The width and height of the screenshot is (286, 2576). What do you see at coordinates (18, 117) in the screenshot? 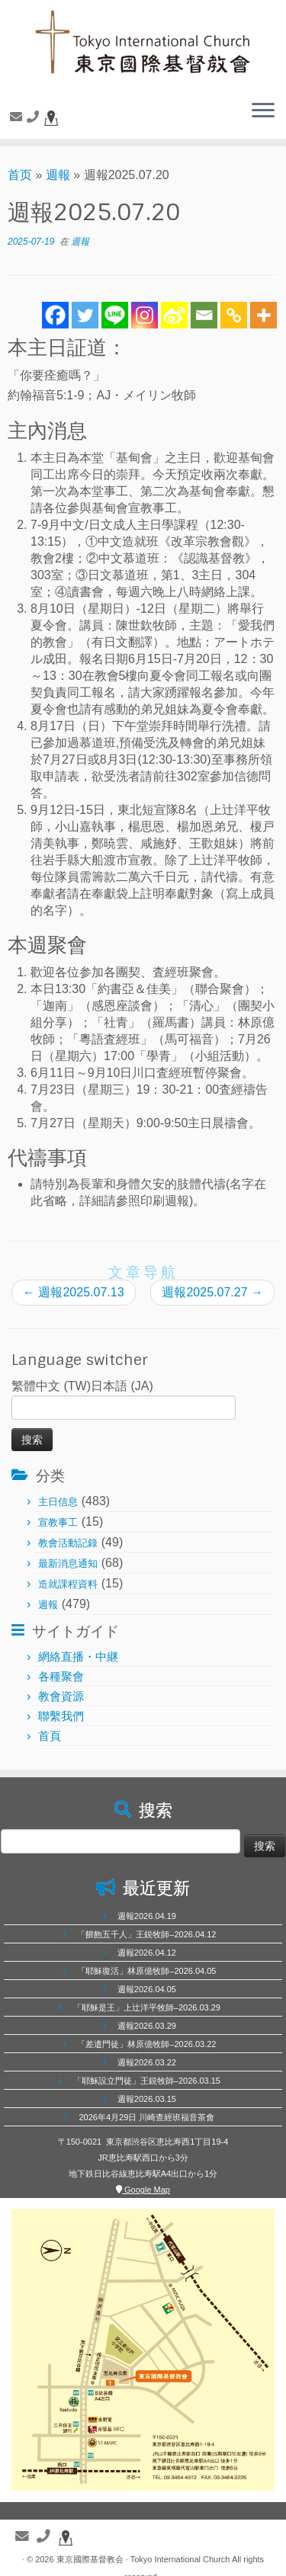
I see `[聯繫我們]` at bounding box center [18, 117].